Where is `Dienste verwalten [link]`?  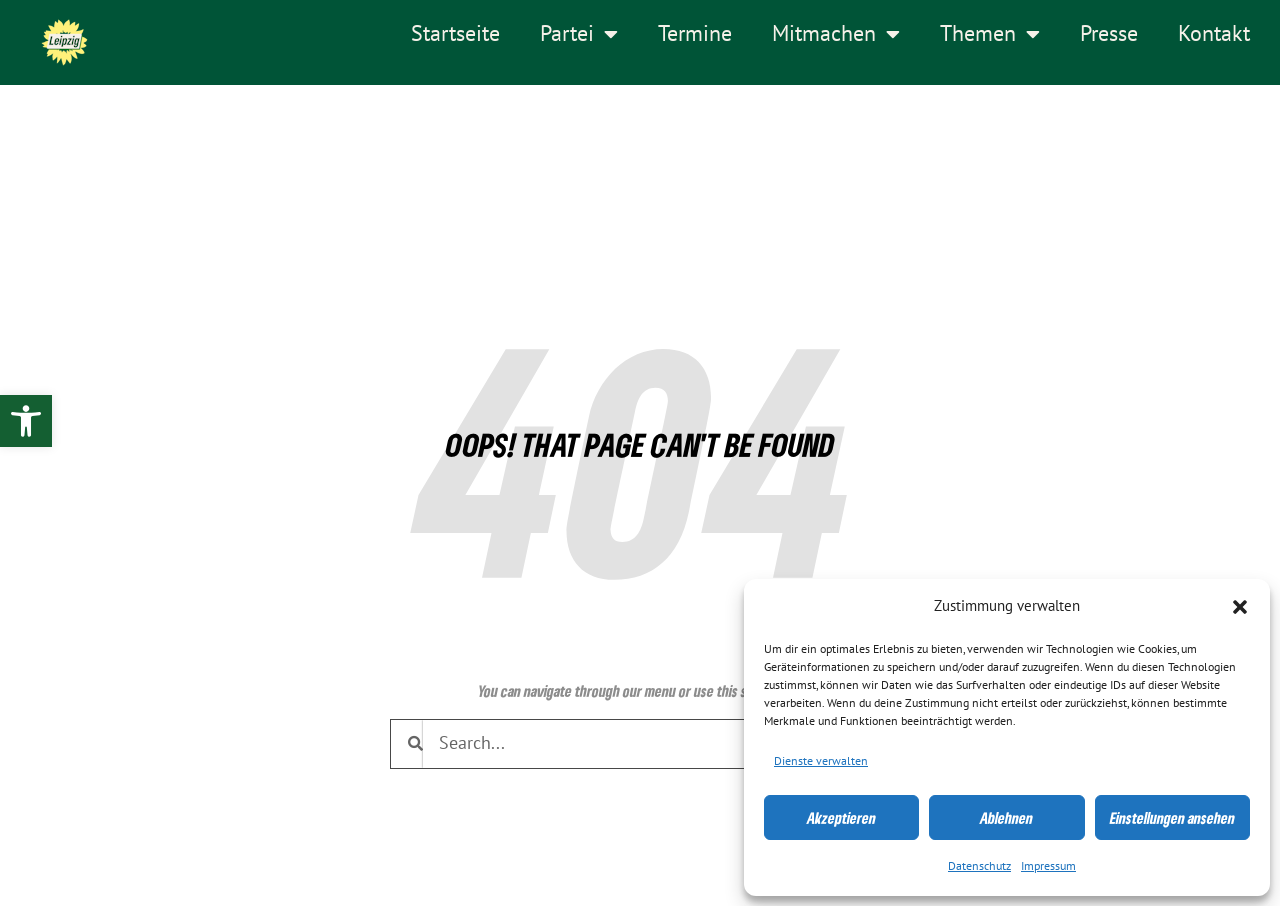
Dienste verwalten [link] is located at coordinates (821, 761).